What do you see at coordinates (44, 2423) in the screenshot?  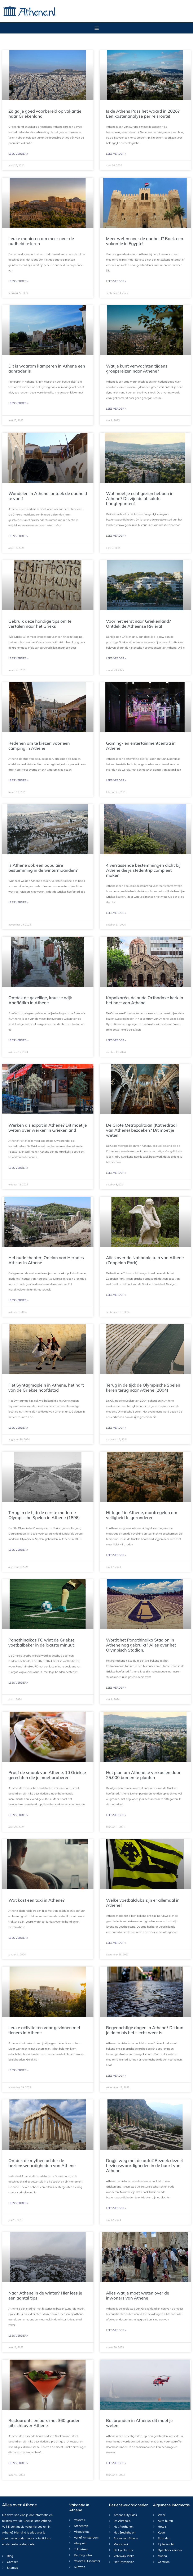 I see `Restaurants en bars met 360 graden uitzicht over Athene` at bounding box center [44, 2423].